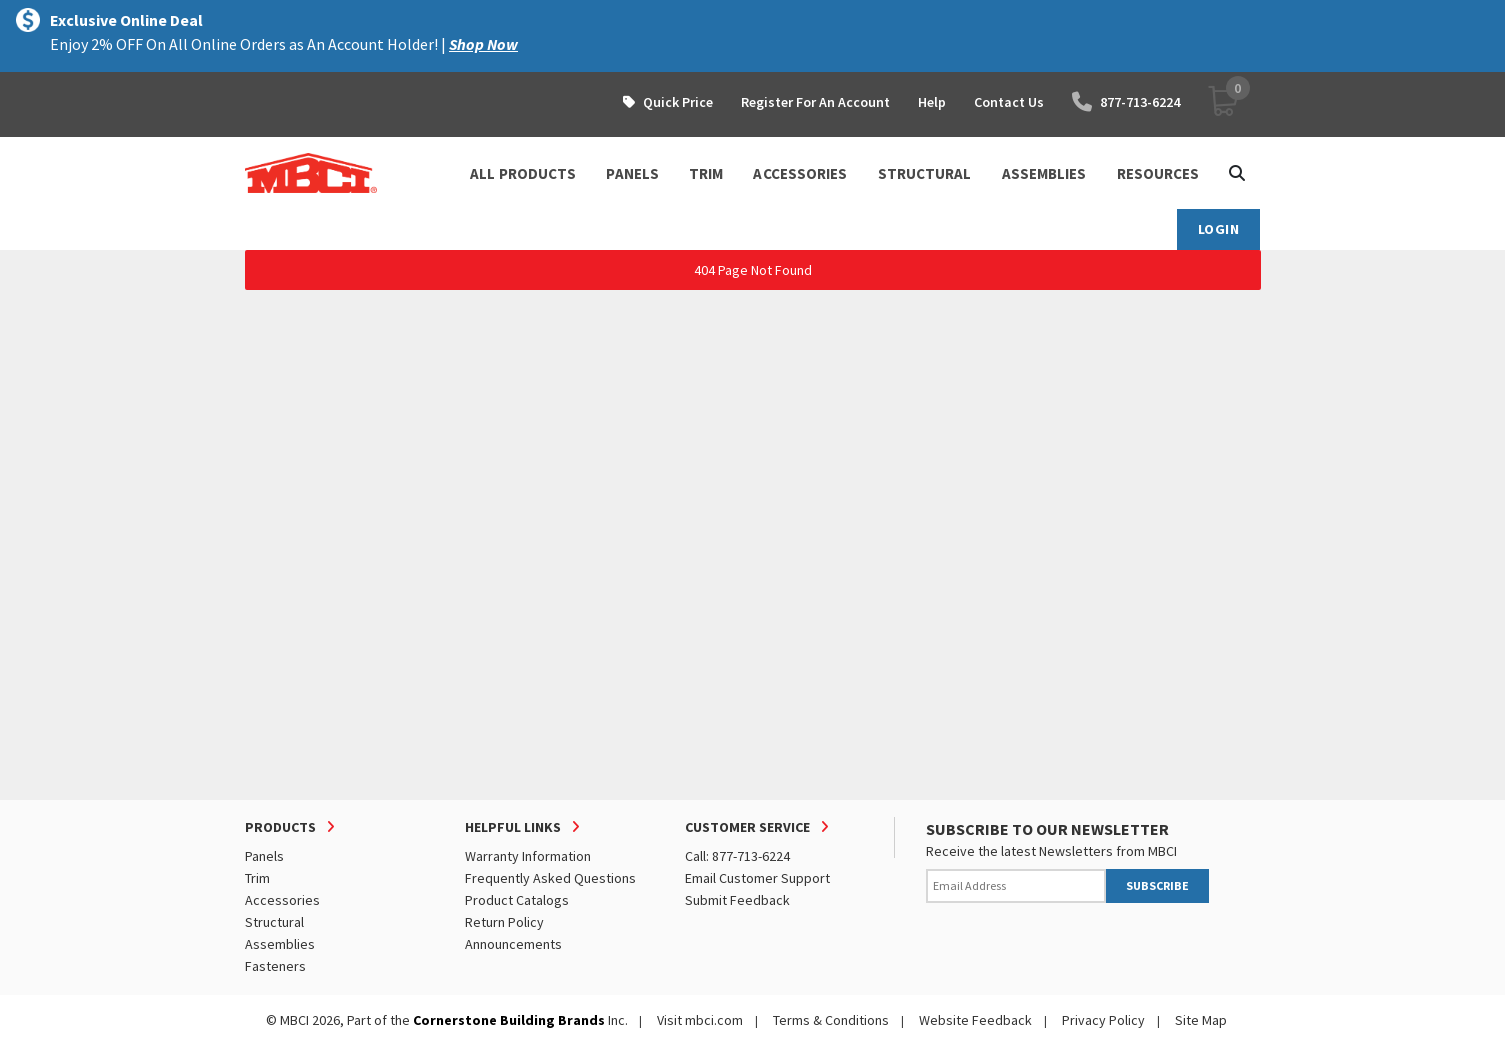 The image size is (1505, 1045). Describe the element at coordinates (706, 173) in the screenshot. I see `TRIM` at that location.